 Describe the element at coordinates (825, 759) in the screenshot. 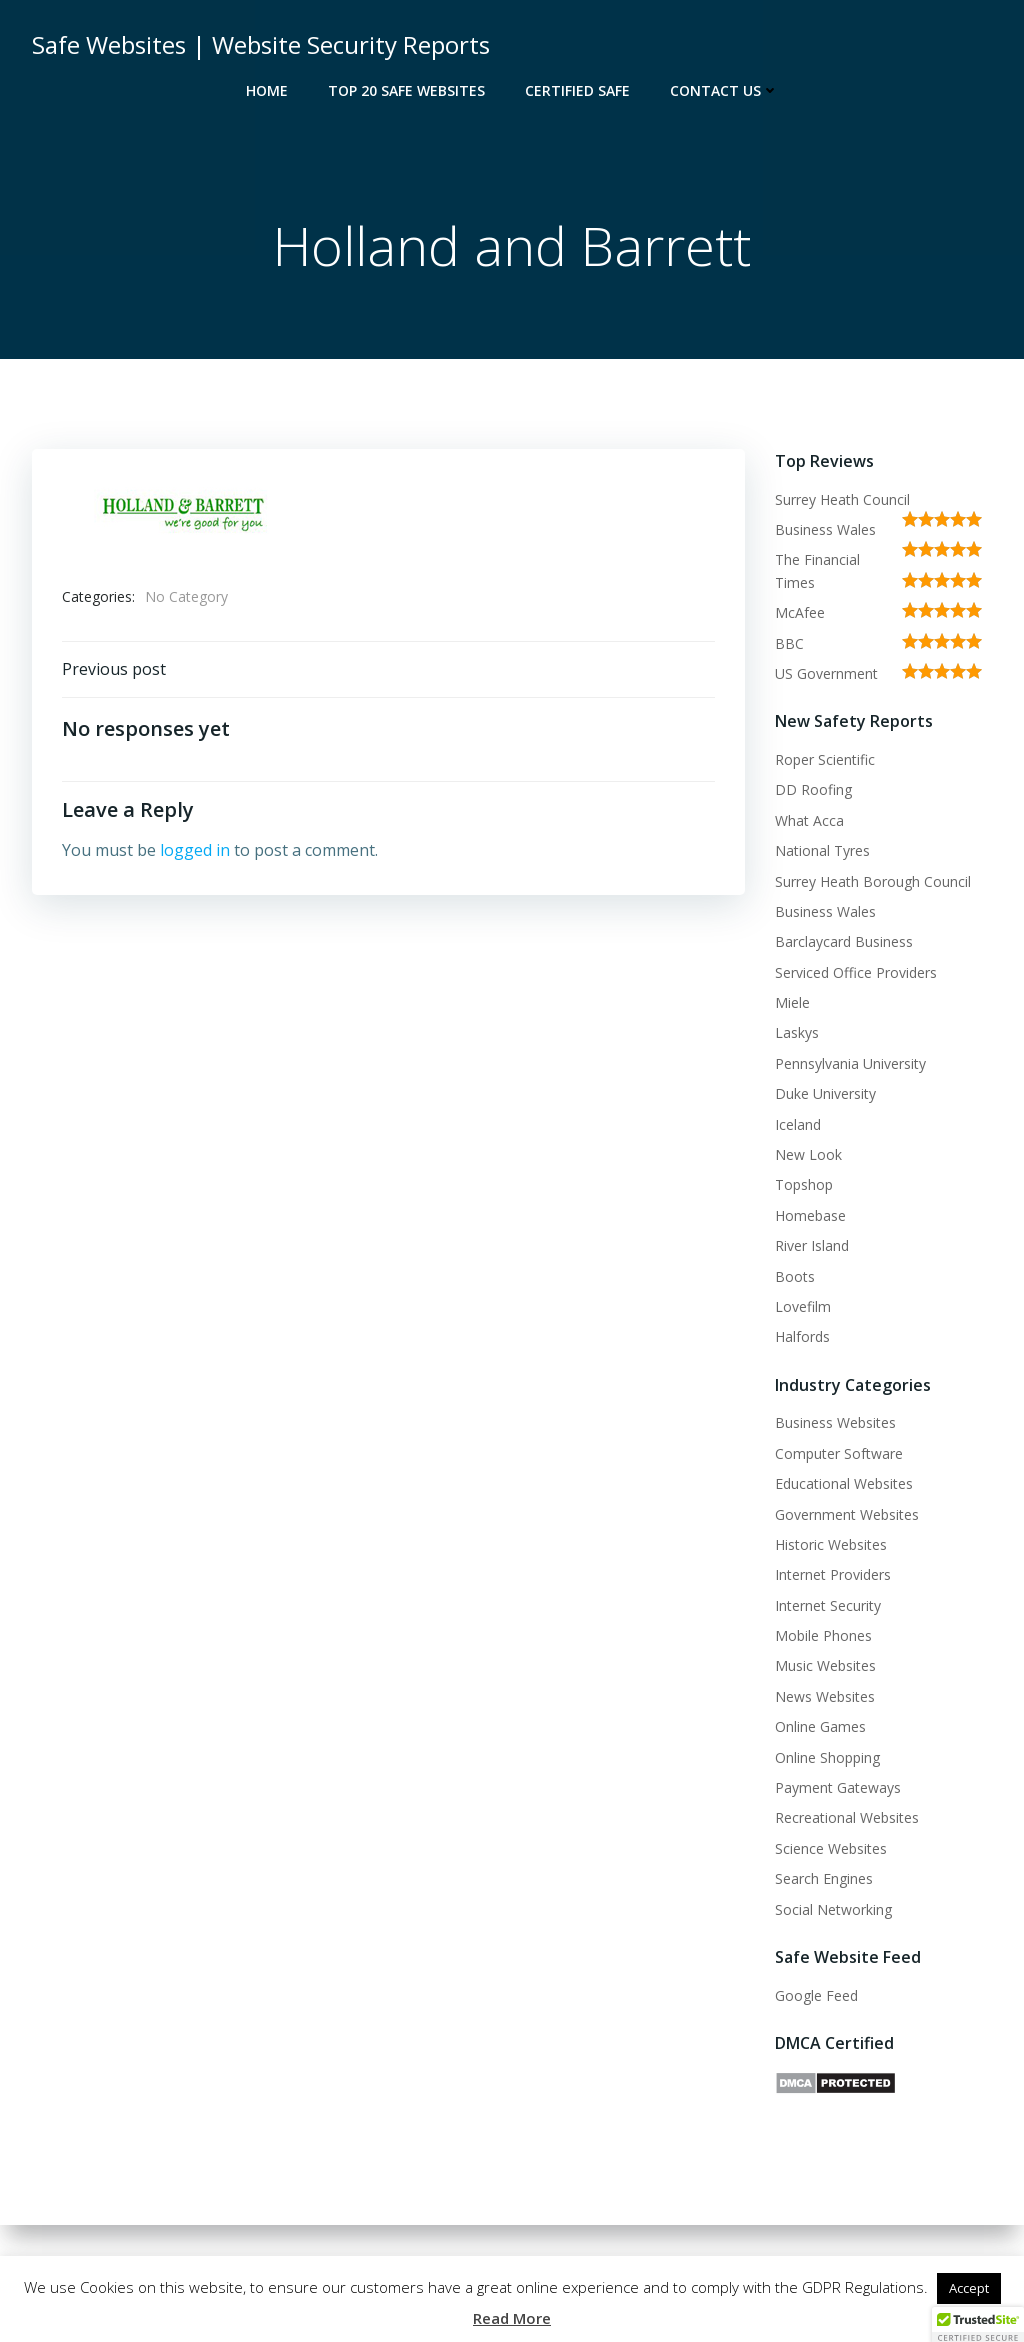

I see `Roper Scientific` at that location.